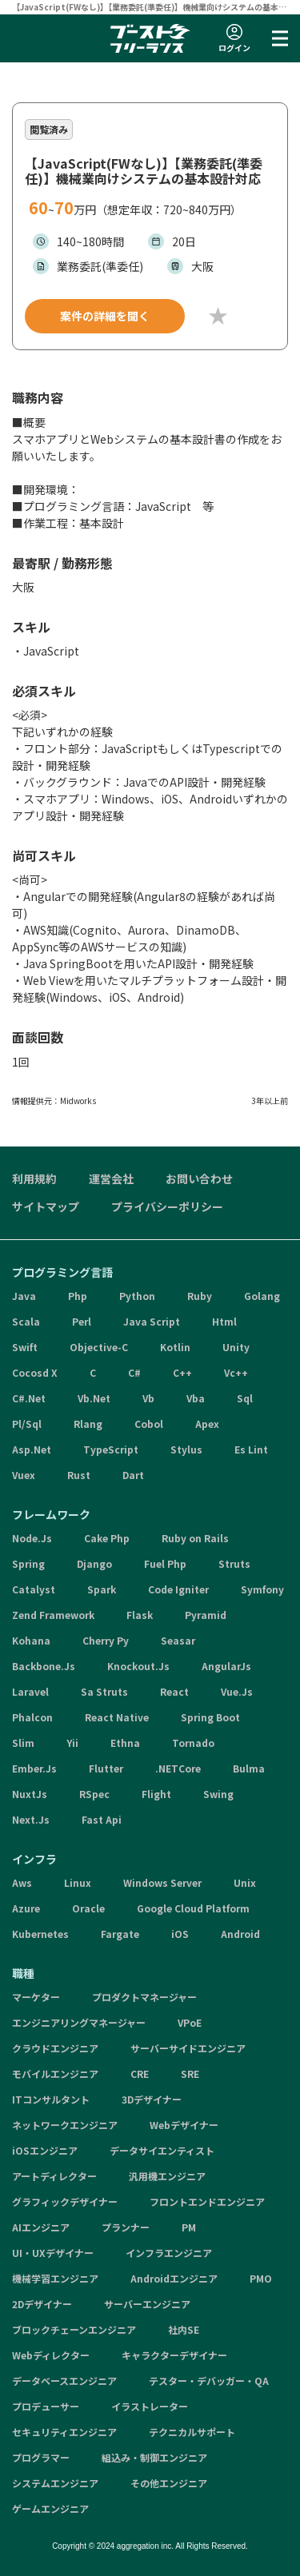 The height and width of the screenshot is (2576, 300). What do you see at coordinates (182, 1372) in the screenshot?
I see `C++` at bounding box center [182, 1372].